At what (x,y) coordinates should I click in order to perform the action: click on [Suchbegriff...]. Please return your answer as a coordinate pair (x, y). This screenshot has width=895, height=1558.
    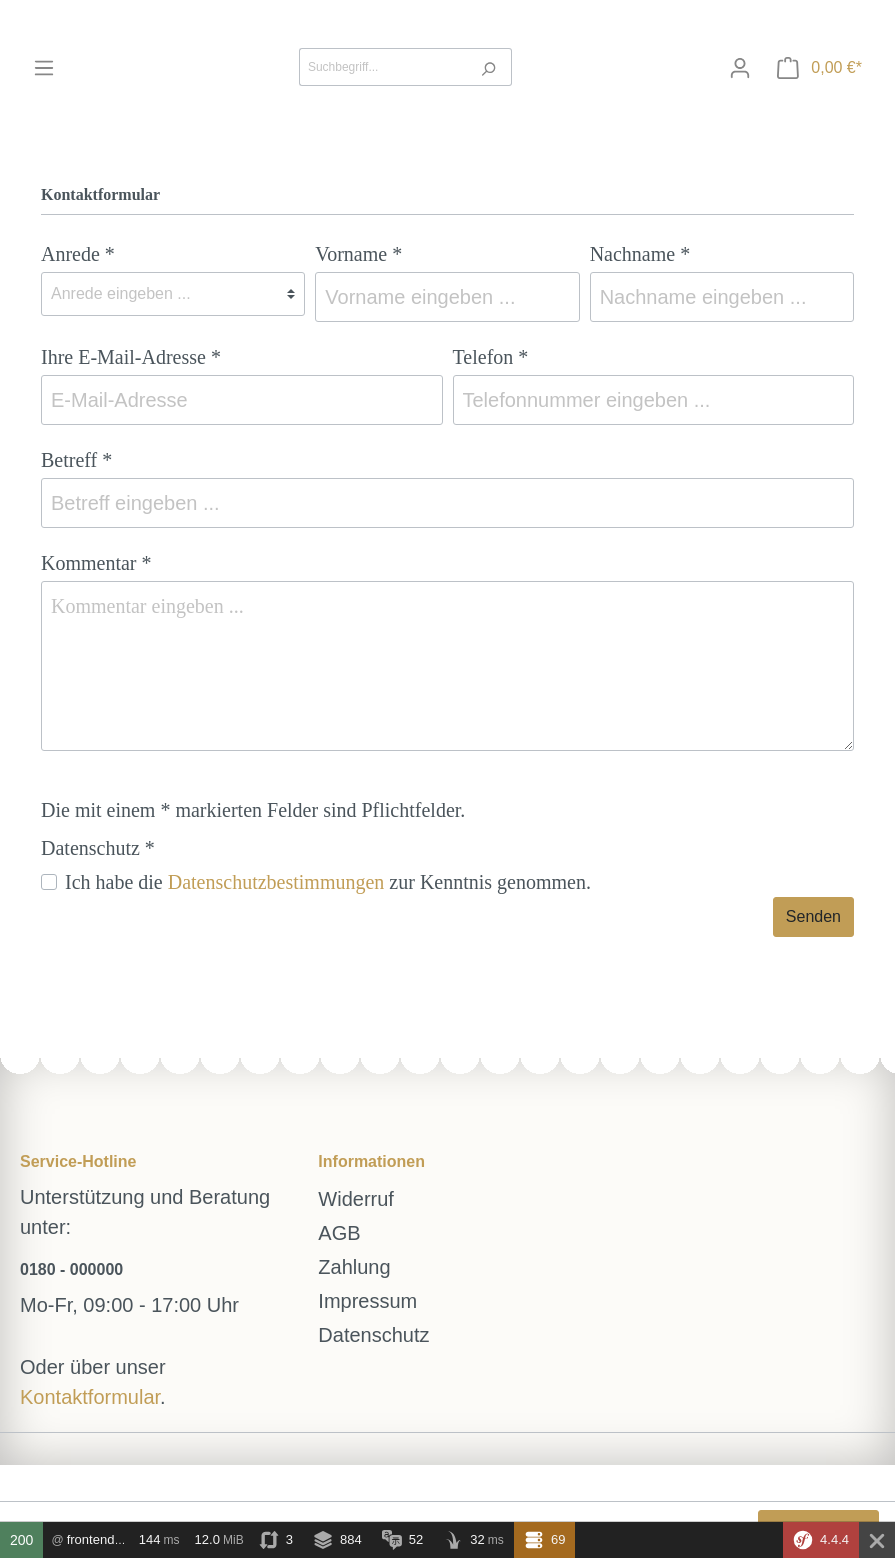
    Looking at the image, I should click on (382, 67).